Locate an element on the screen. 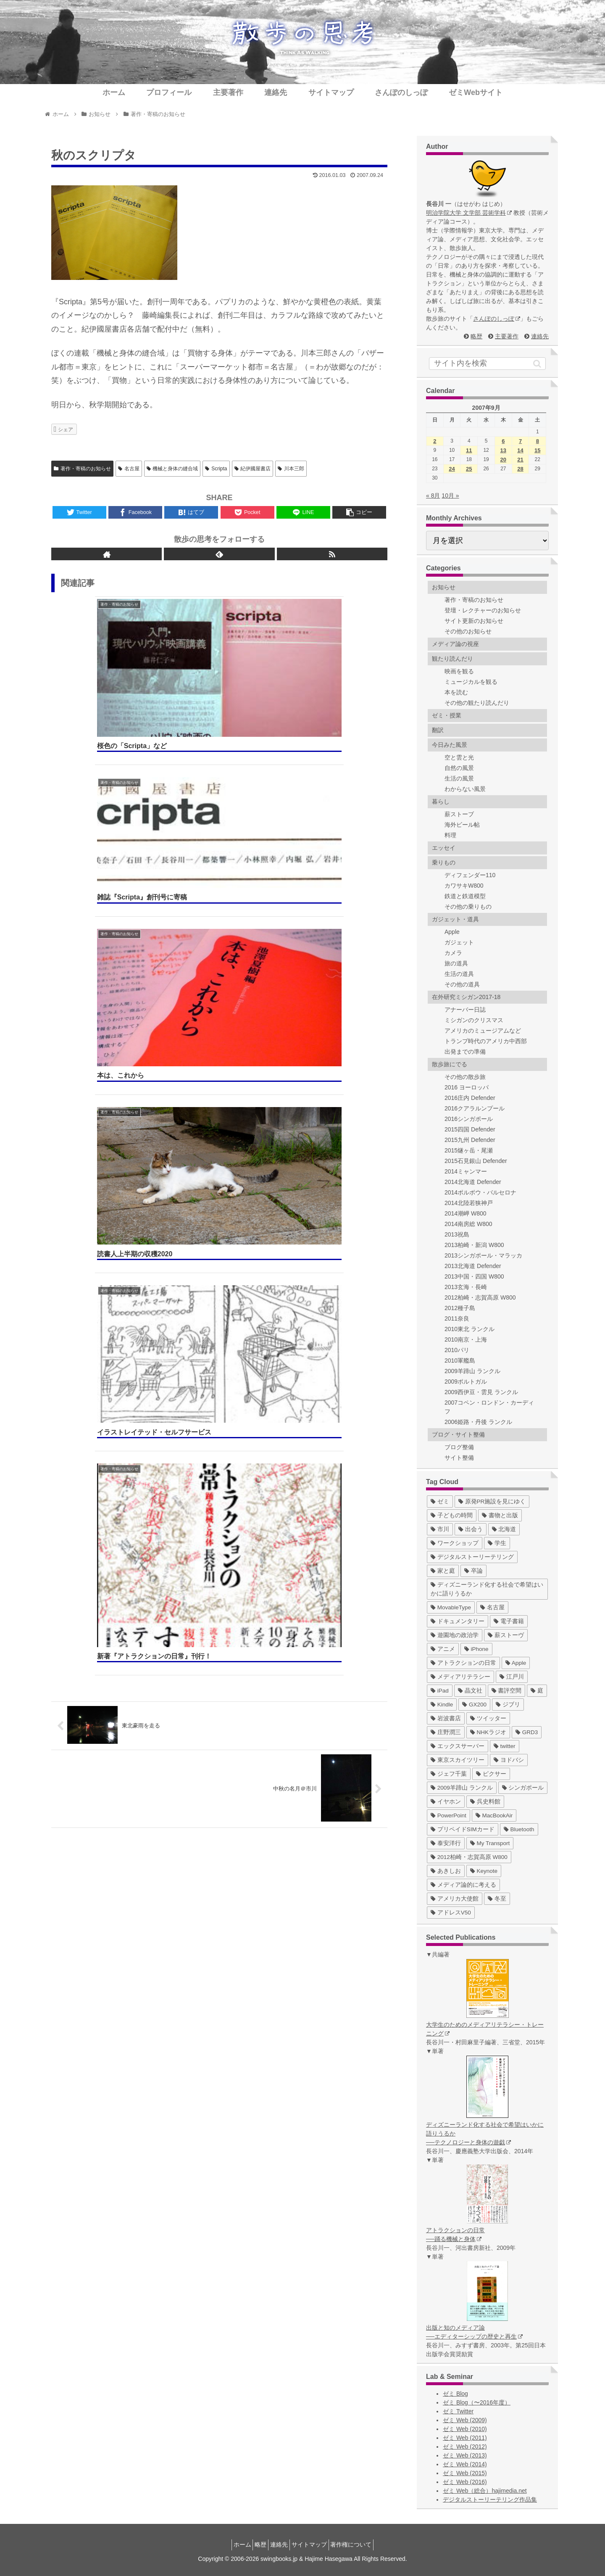 The width and height of the screenshot is (605, 2576). 2009ポルトガル is located at coordinates (466, 1381).